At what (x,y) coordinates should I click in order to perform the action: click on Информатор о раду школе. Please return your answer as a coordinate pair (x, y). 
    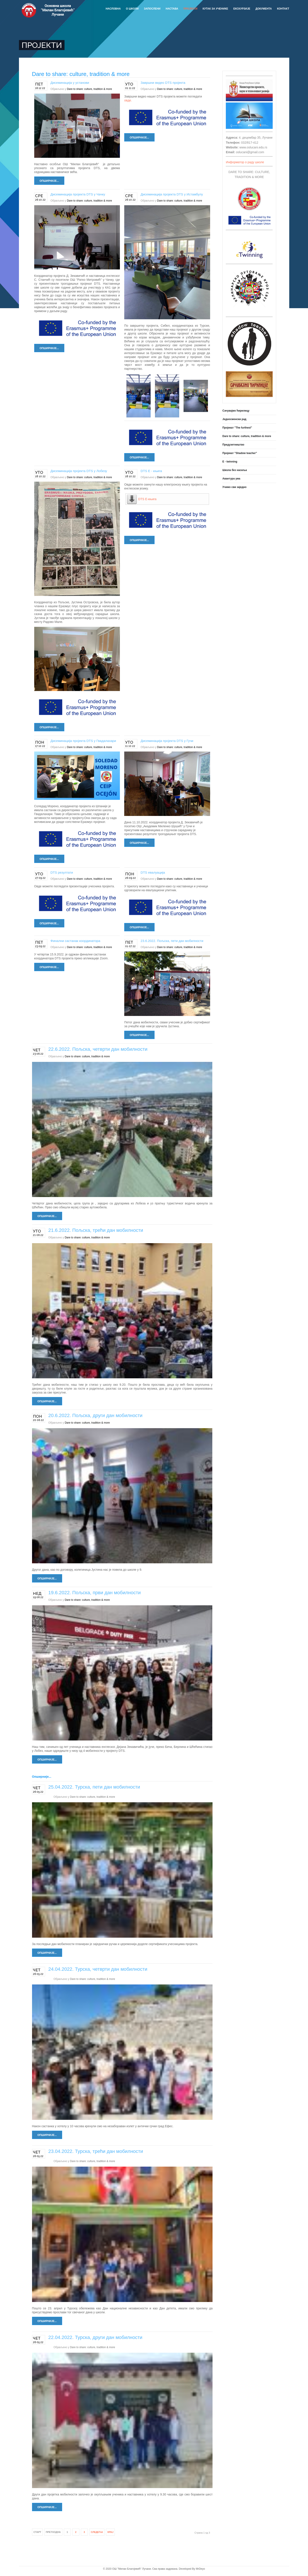
    Looking at the image, I should click on (245, 162).